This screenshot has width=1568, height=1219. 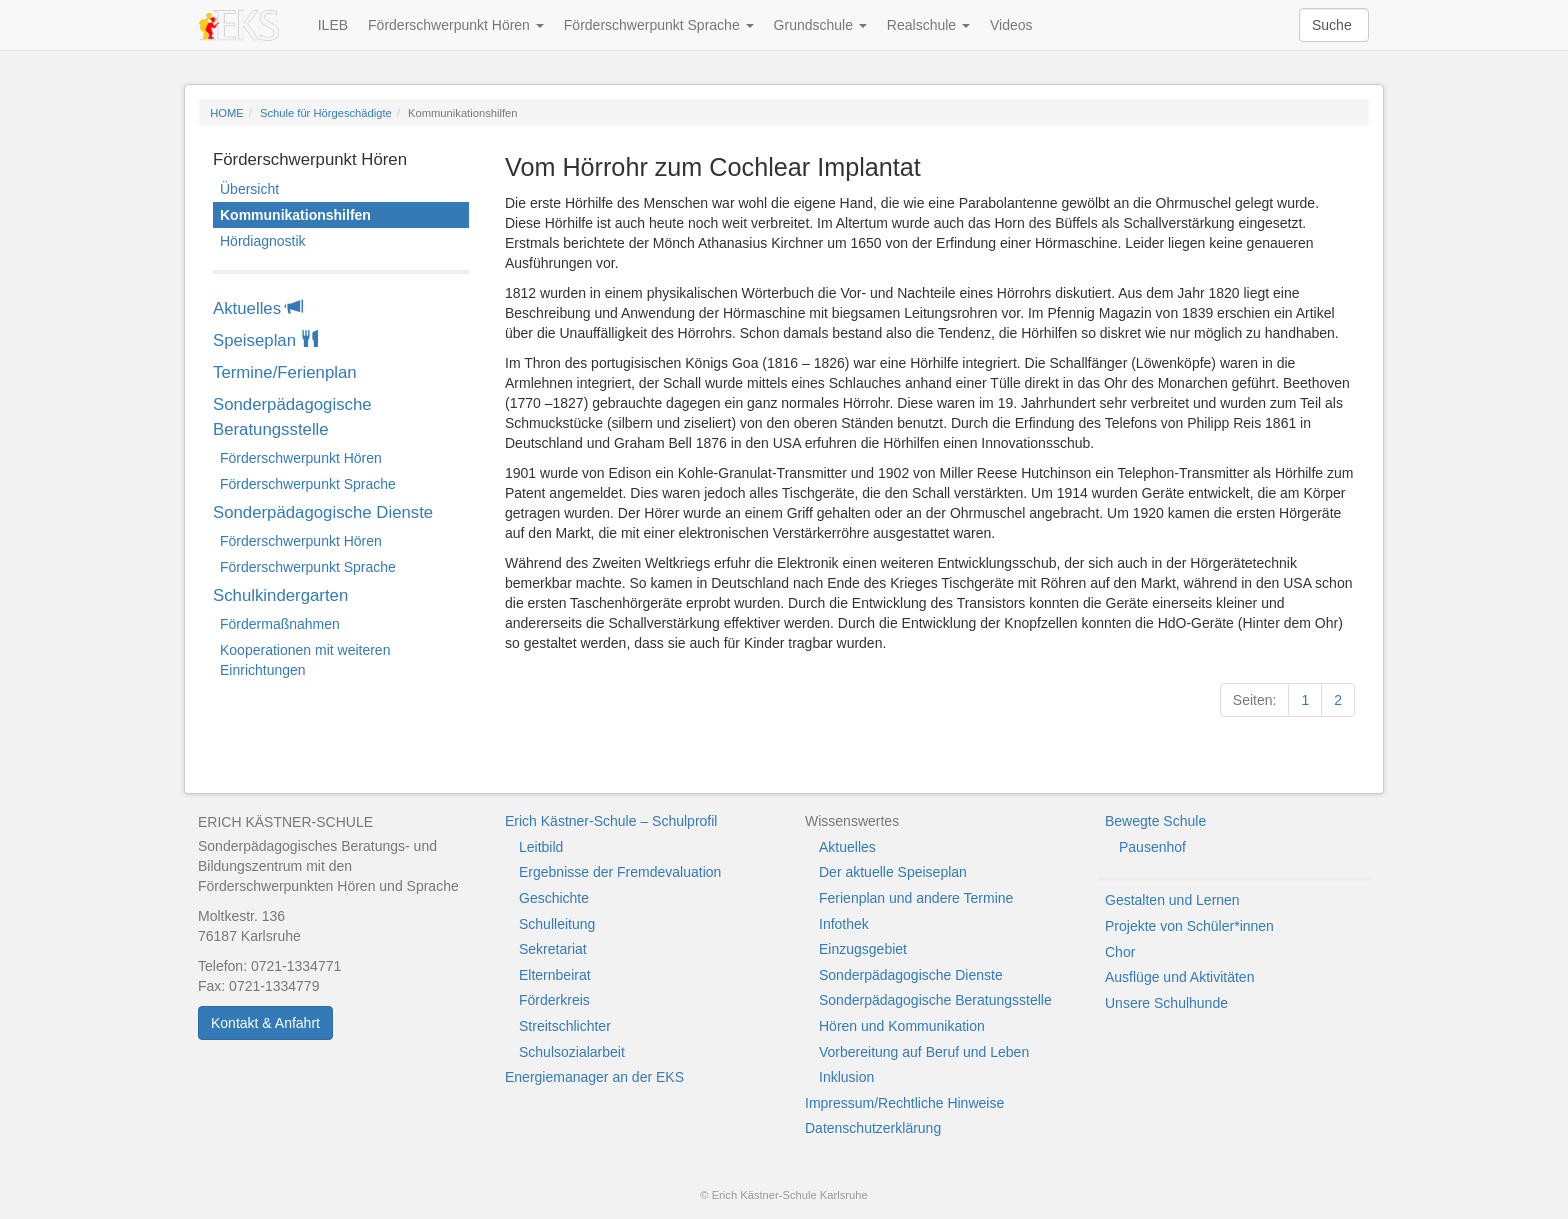 I want to click on Förderkreis, so click(x=554, y=1000).